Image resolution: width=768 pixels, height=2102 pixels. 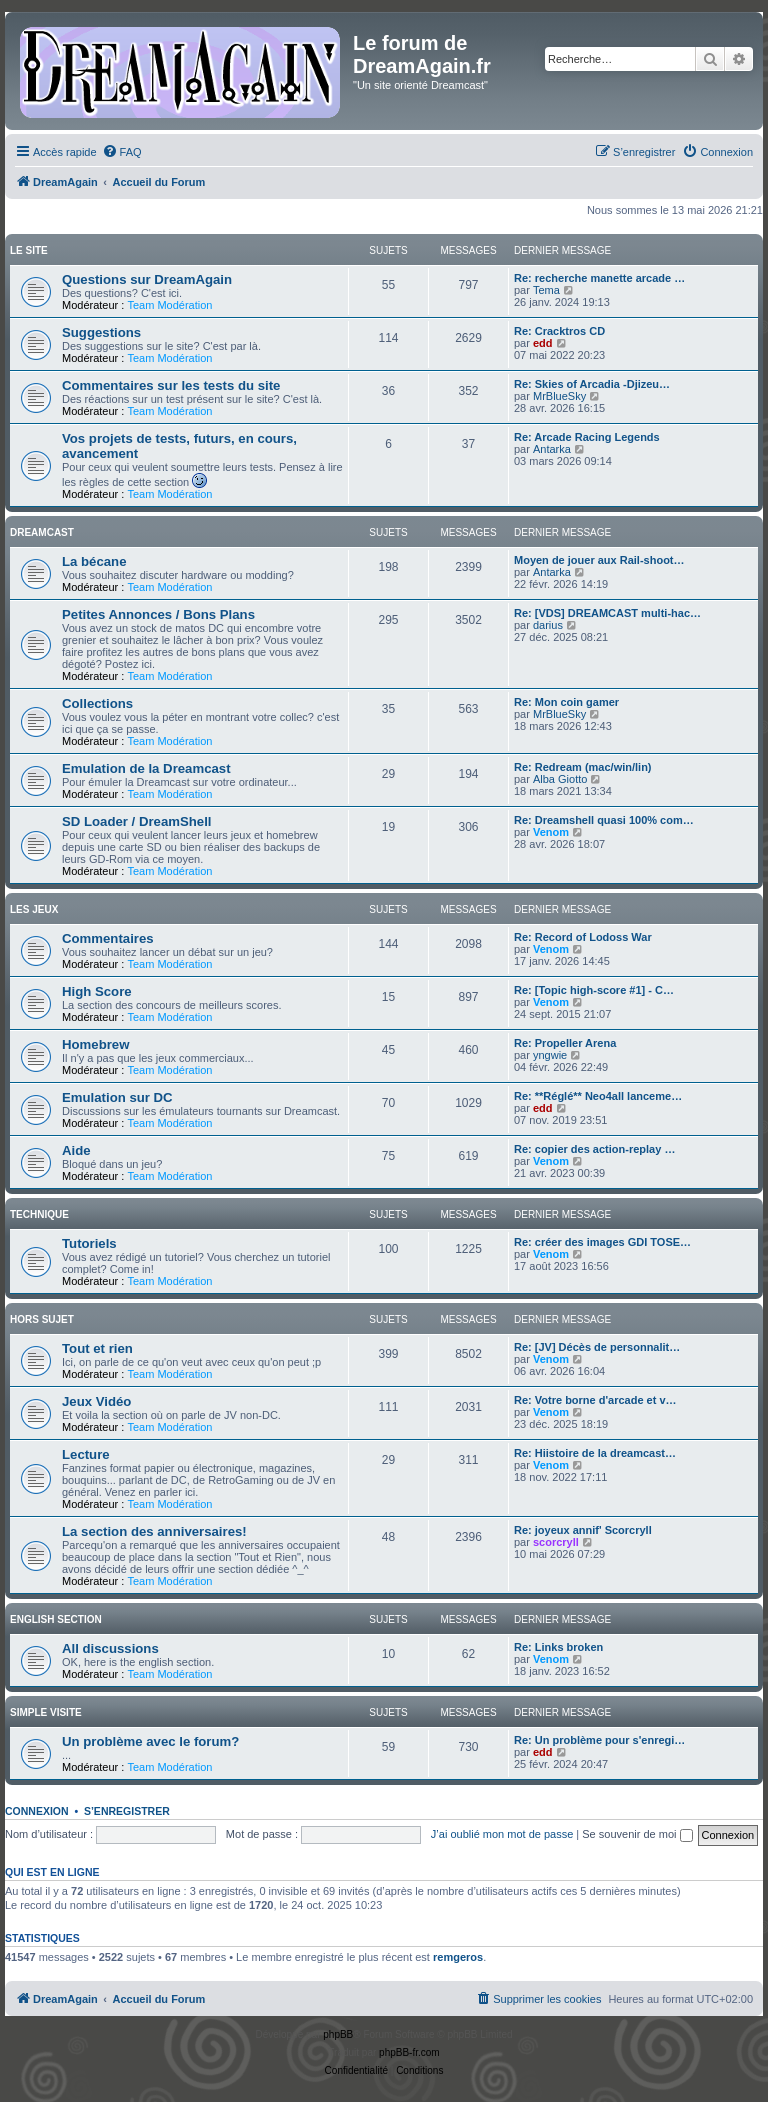 What do you see at coordinates (607, 613) in the screenshot?
I see `Re: [VDS] DREAMCAST multi-hac…` at bounding box center [607, 613].